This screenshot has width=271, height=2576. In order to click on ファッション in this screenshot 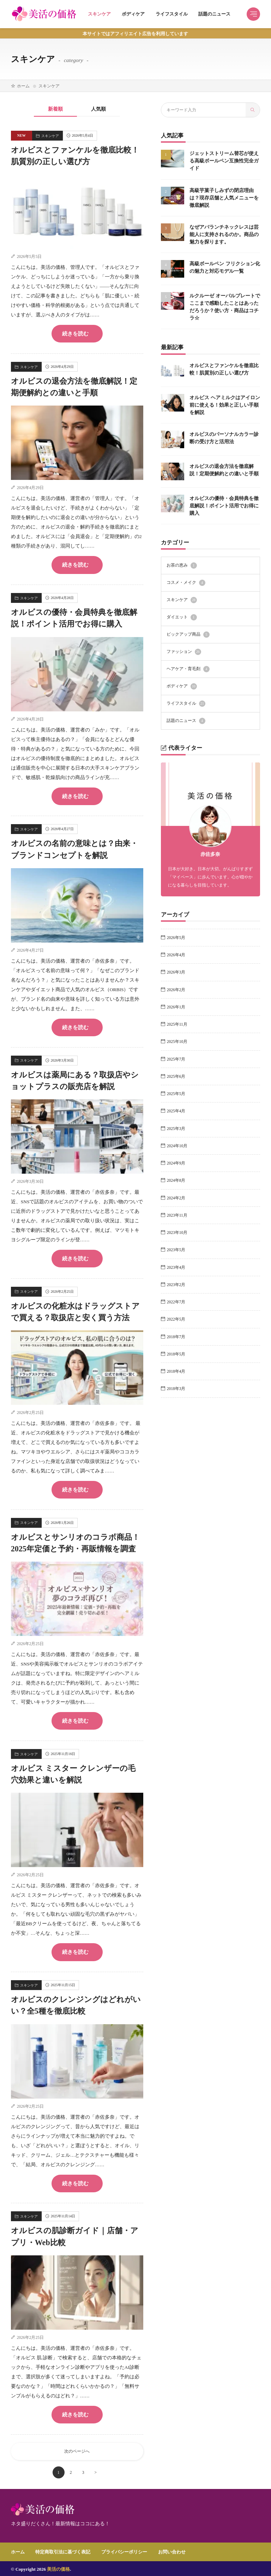, I will do `click(184, 651)`.